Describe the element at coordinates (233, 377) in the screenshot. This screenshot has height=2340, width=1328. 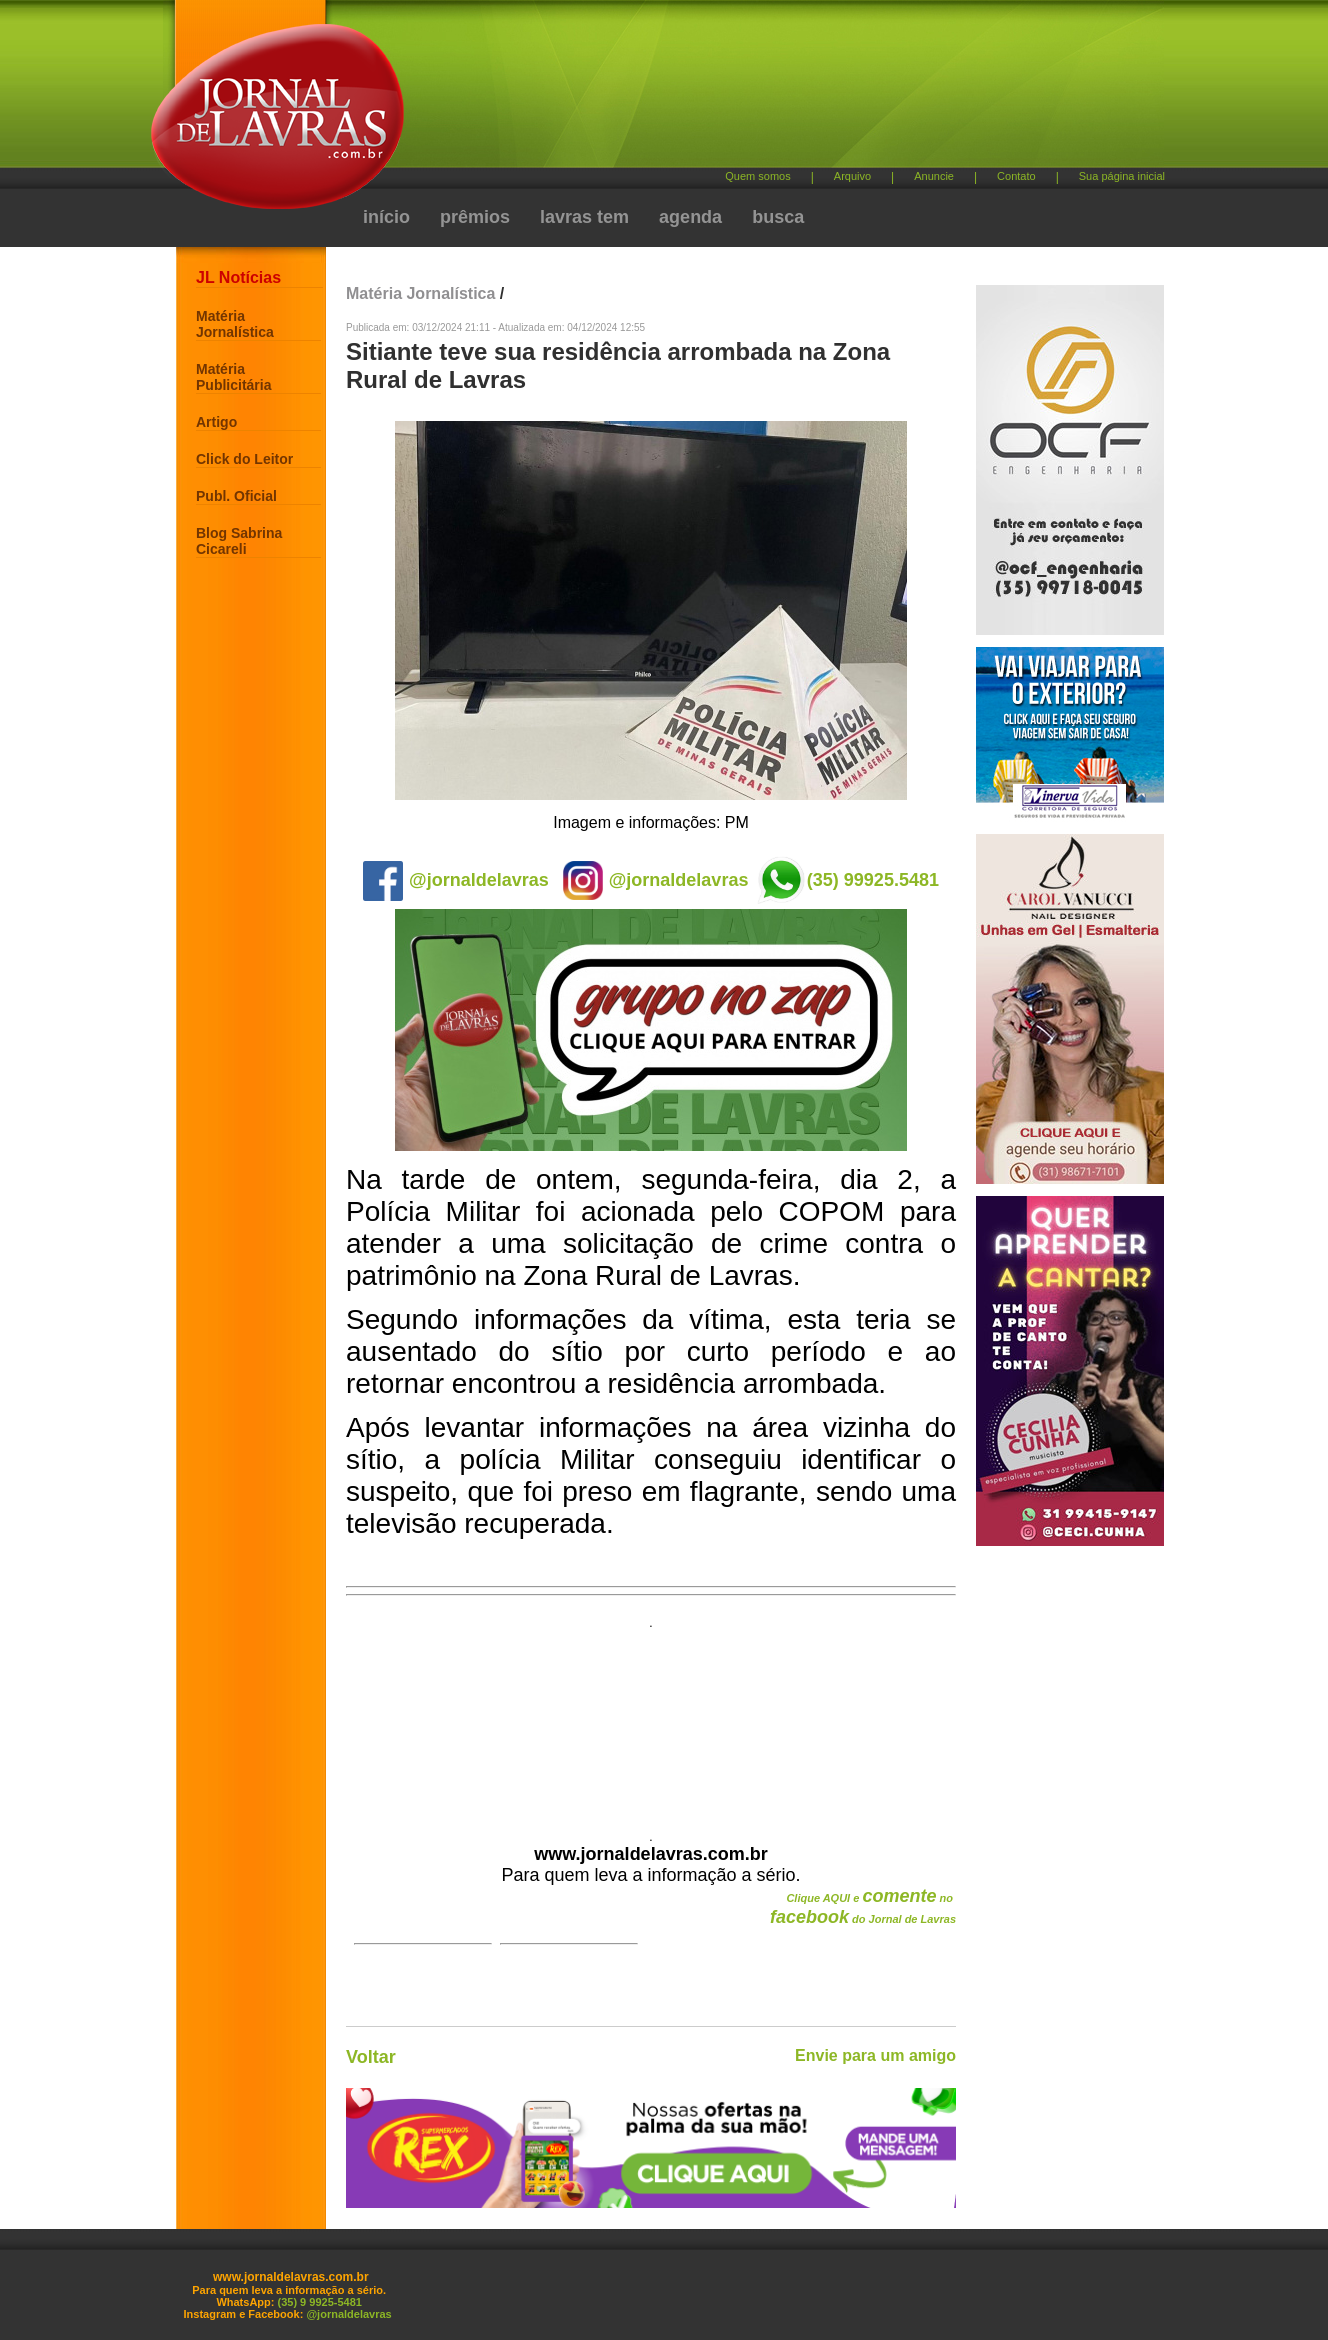
I see `Matéria Publicitária` at that location.